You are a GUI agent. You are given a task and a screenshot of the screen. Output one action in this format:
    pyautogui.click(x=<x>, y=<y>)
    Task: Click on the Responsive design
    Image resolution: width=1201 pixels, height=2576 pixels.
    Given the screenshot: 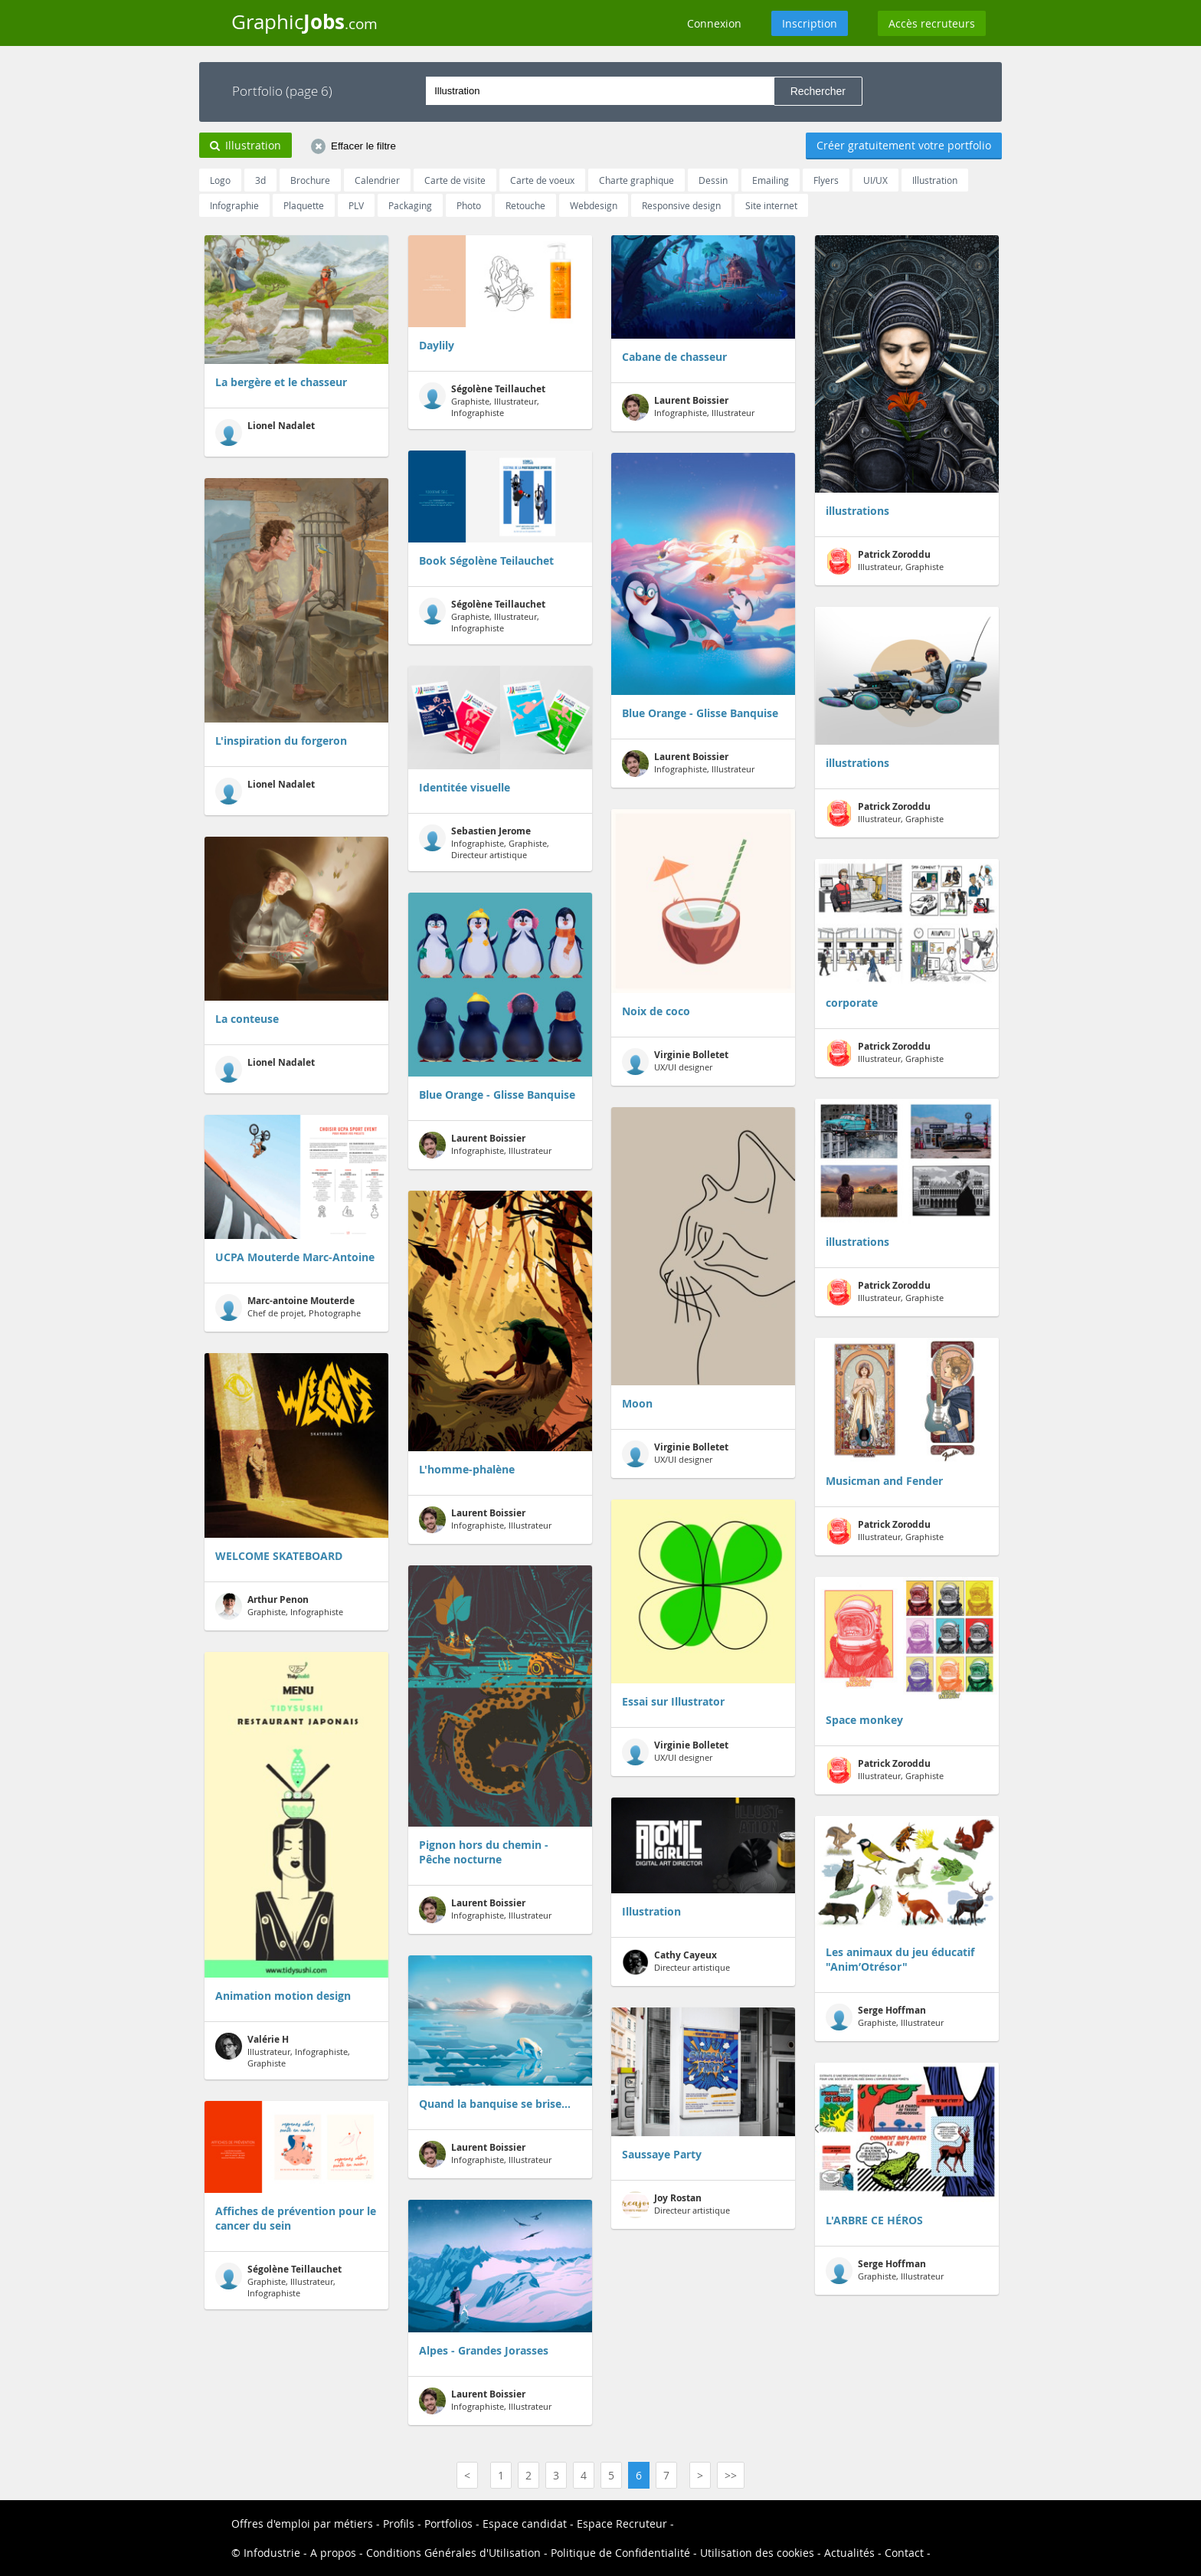 What is the action you would take?
    pyautogui.click(x=681, y=205)
    